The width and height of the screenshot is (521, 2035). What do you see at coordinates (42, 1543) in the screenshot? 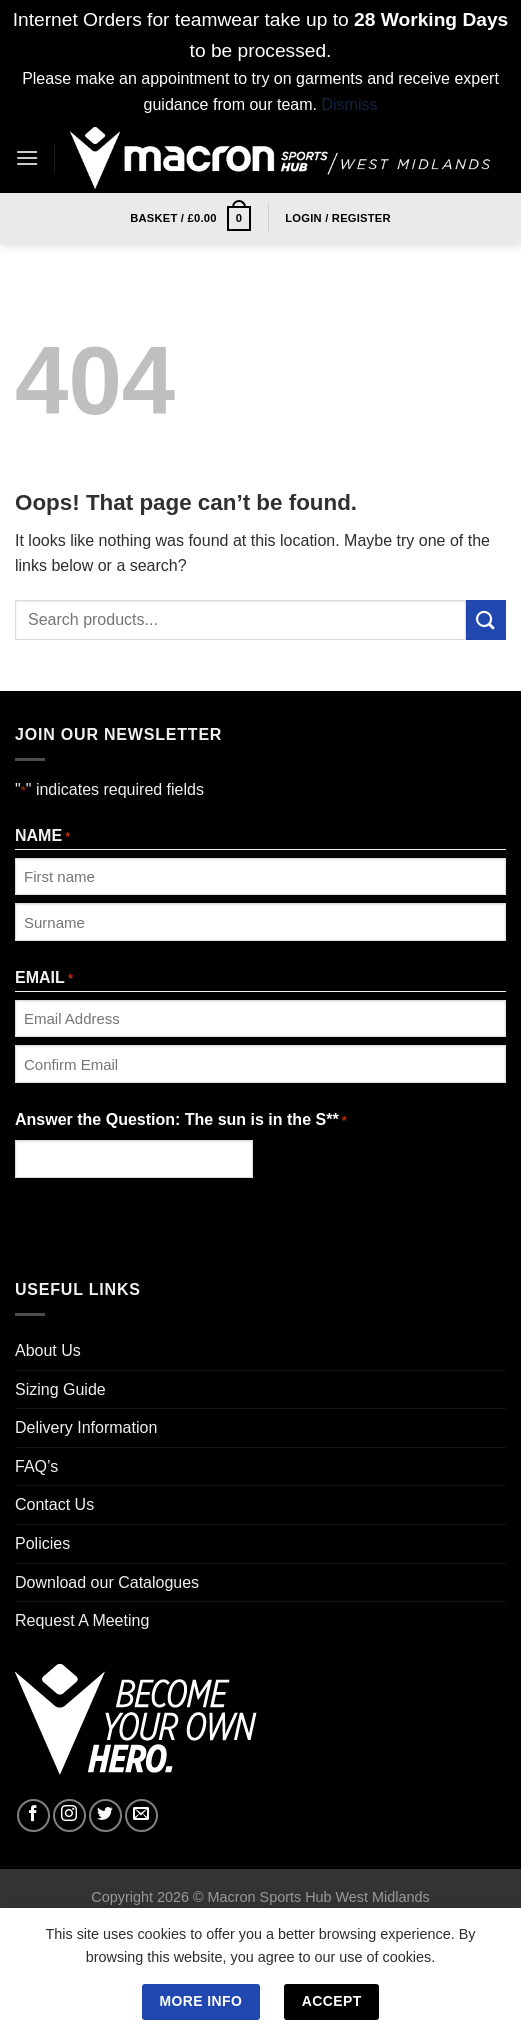
I see `Policies` at bounding box center [42, 1543].